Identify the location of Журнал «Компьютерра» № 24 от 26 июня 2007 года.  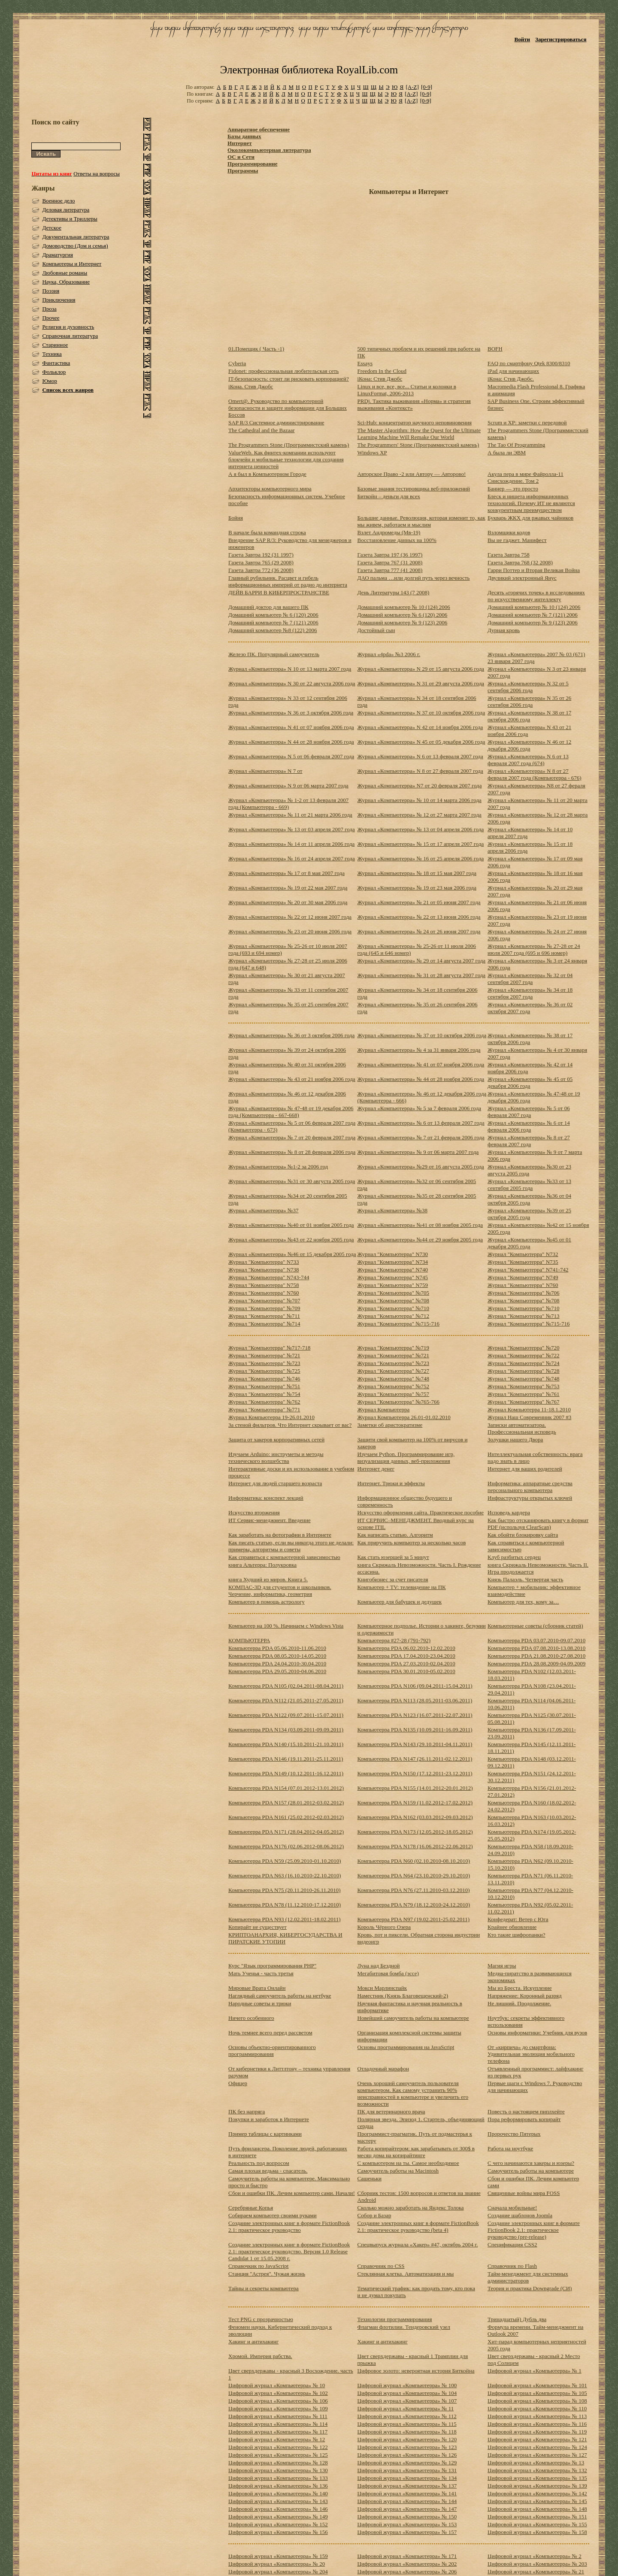
(419, 931).